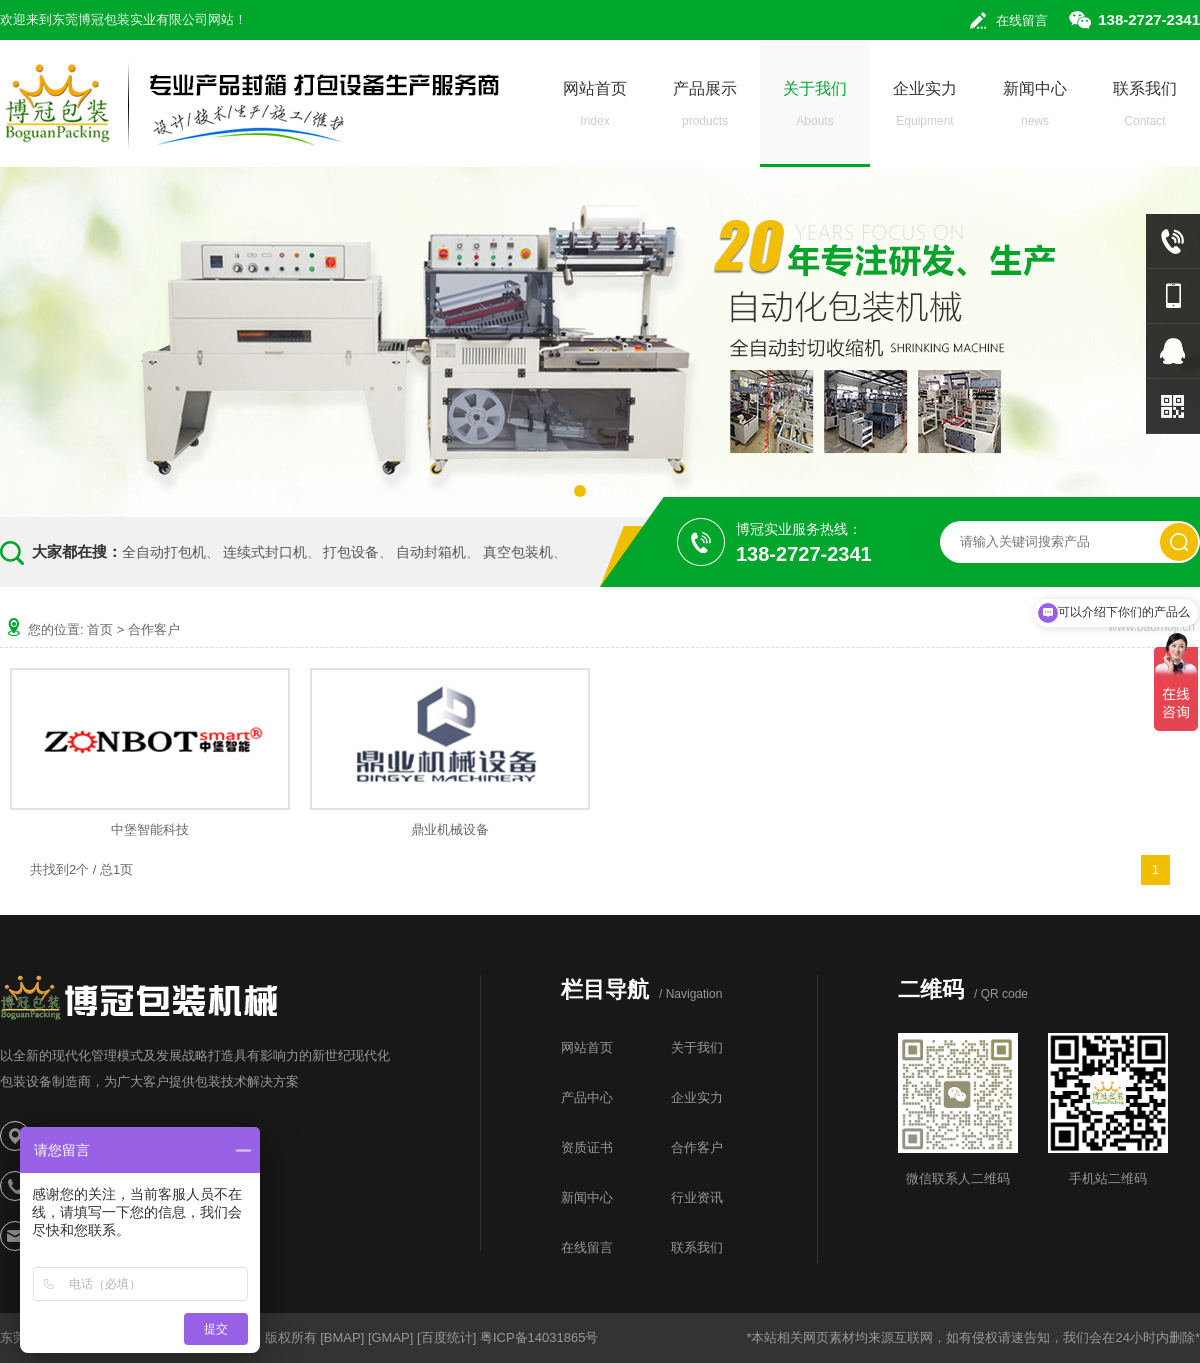  I want to click on 行业资讯, so click(697, 1197).